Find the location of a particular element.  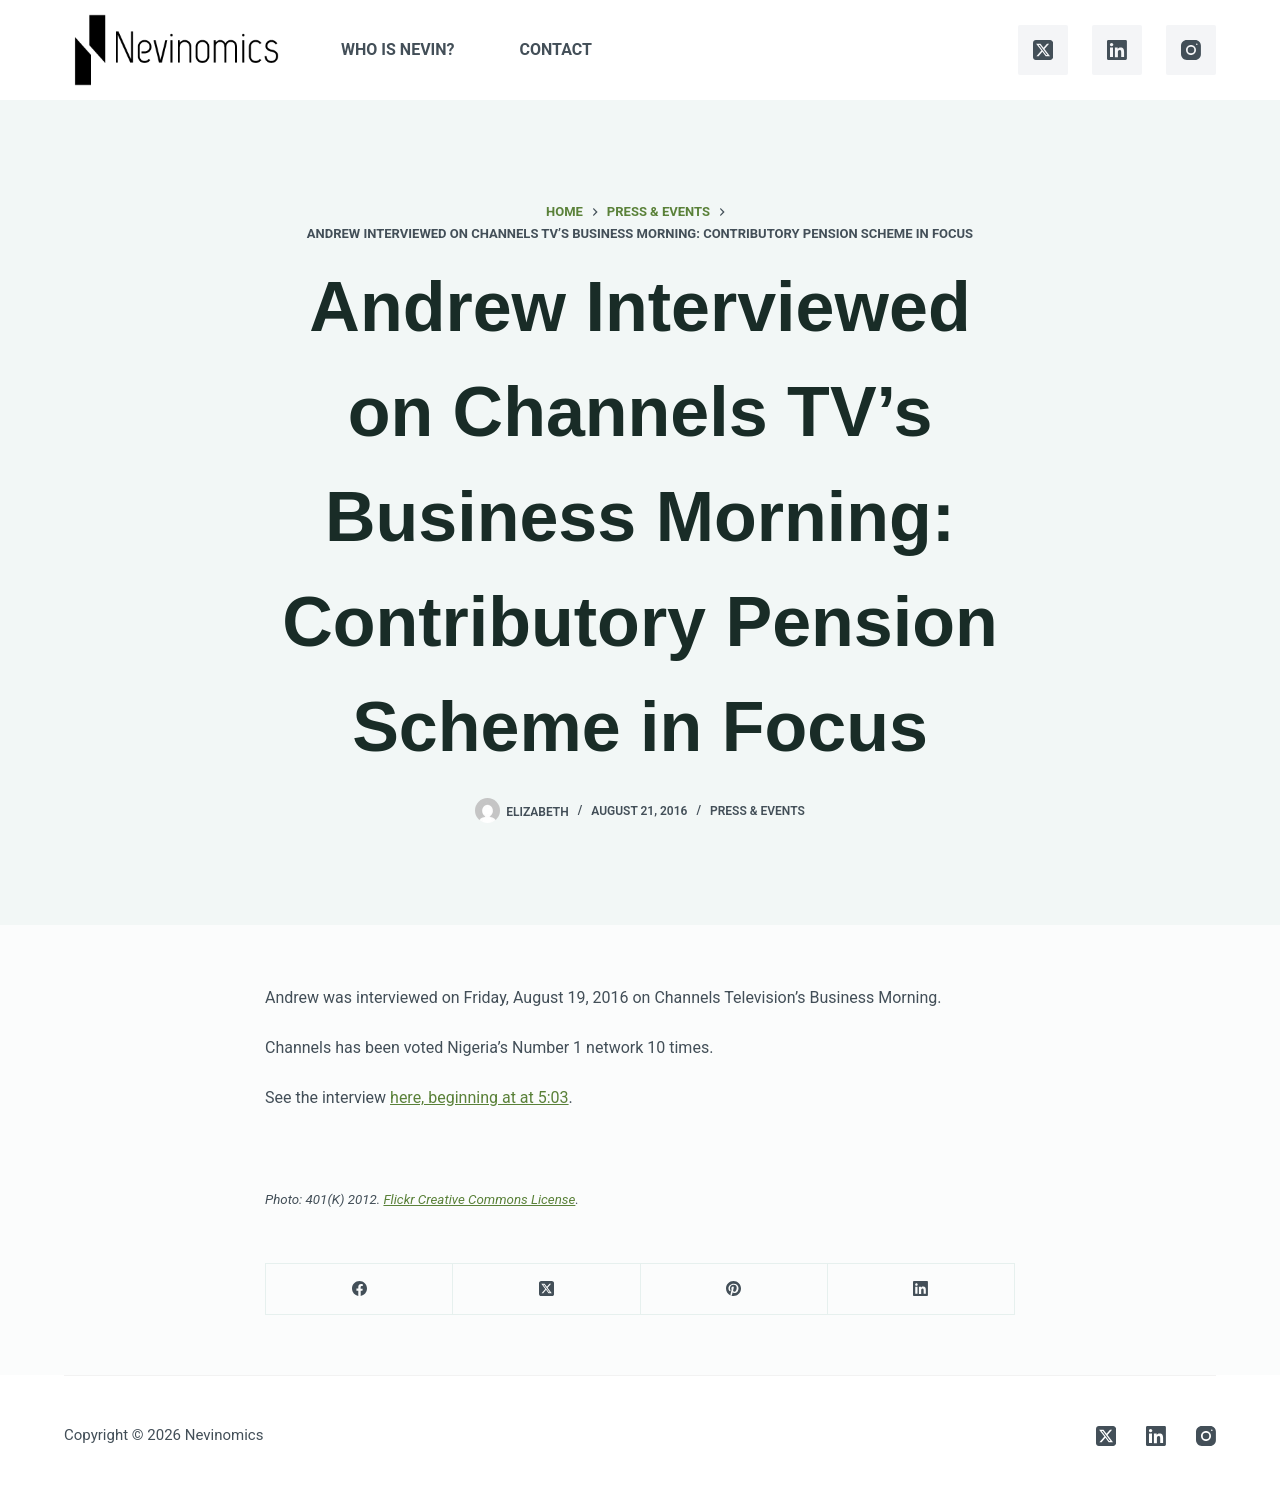

Who is Nevin? is located at coordinates (397, 49).